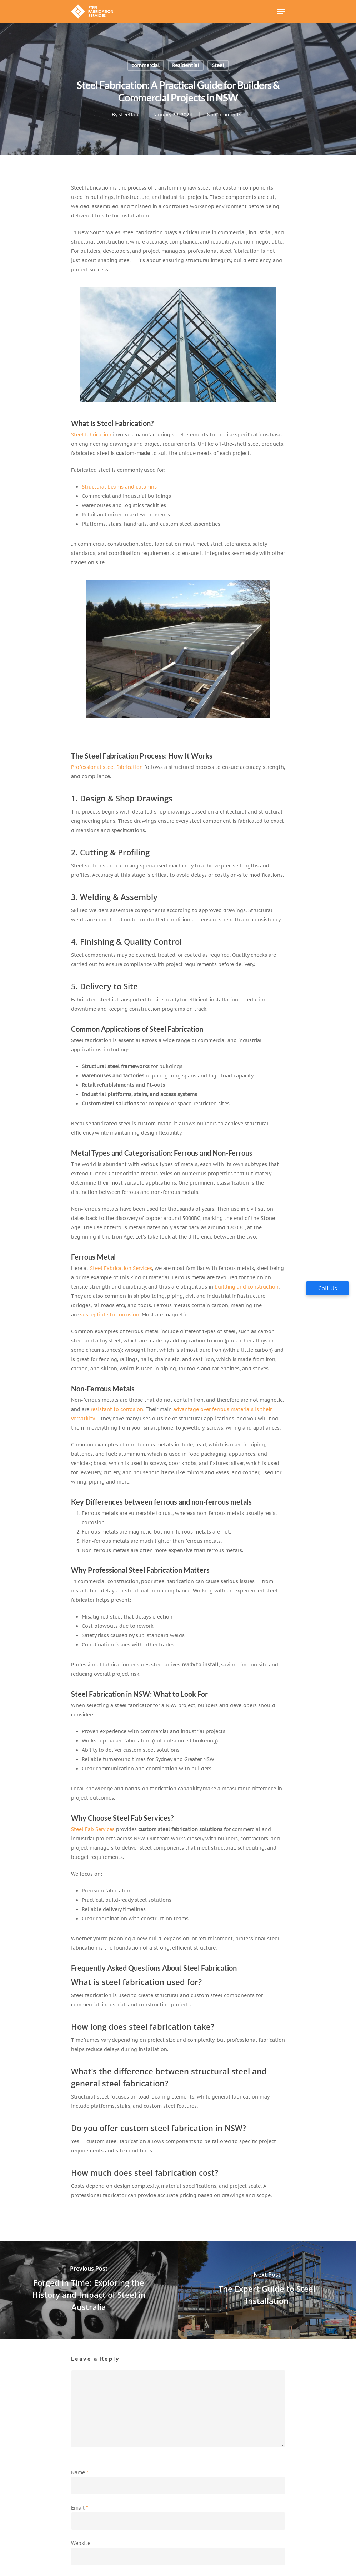 The height and width of the screenshot is (2576, 356). Describe the element at coordinates (119, 487) in the screenshot. I see `Structural beams and columns` at that location.